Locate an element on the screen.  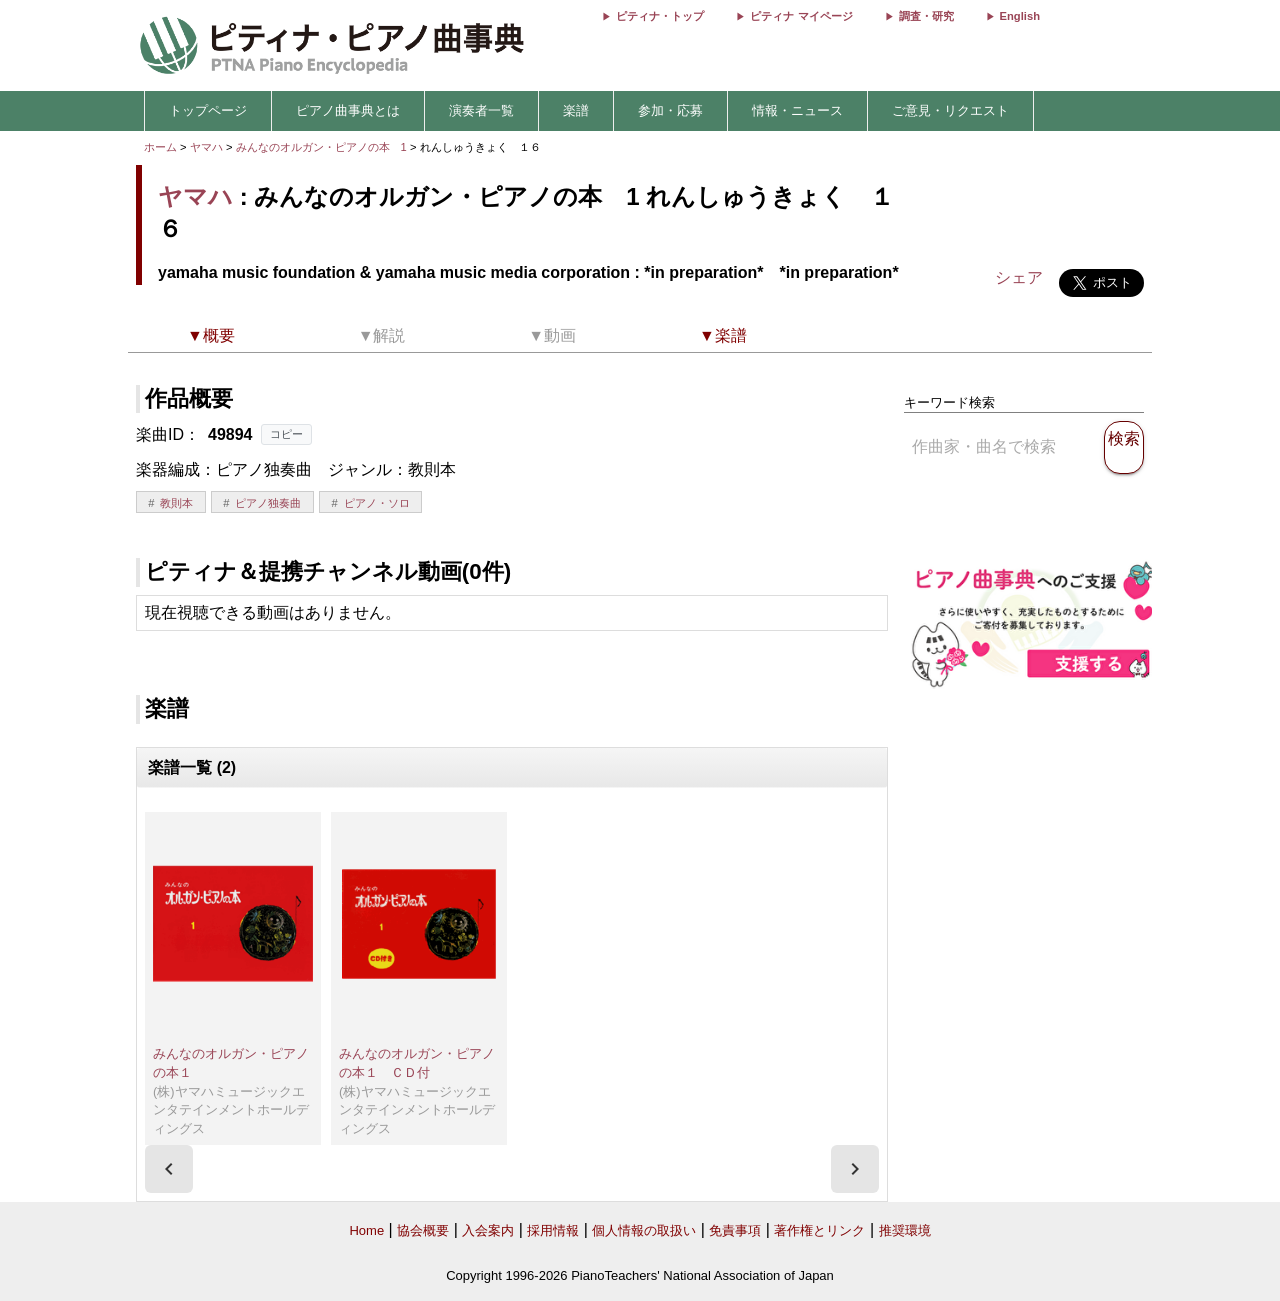
教則本 is located at coordinates (176, 503).